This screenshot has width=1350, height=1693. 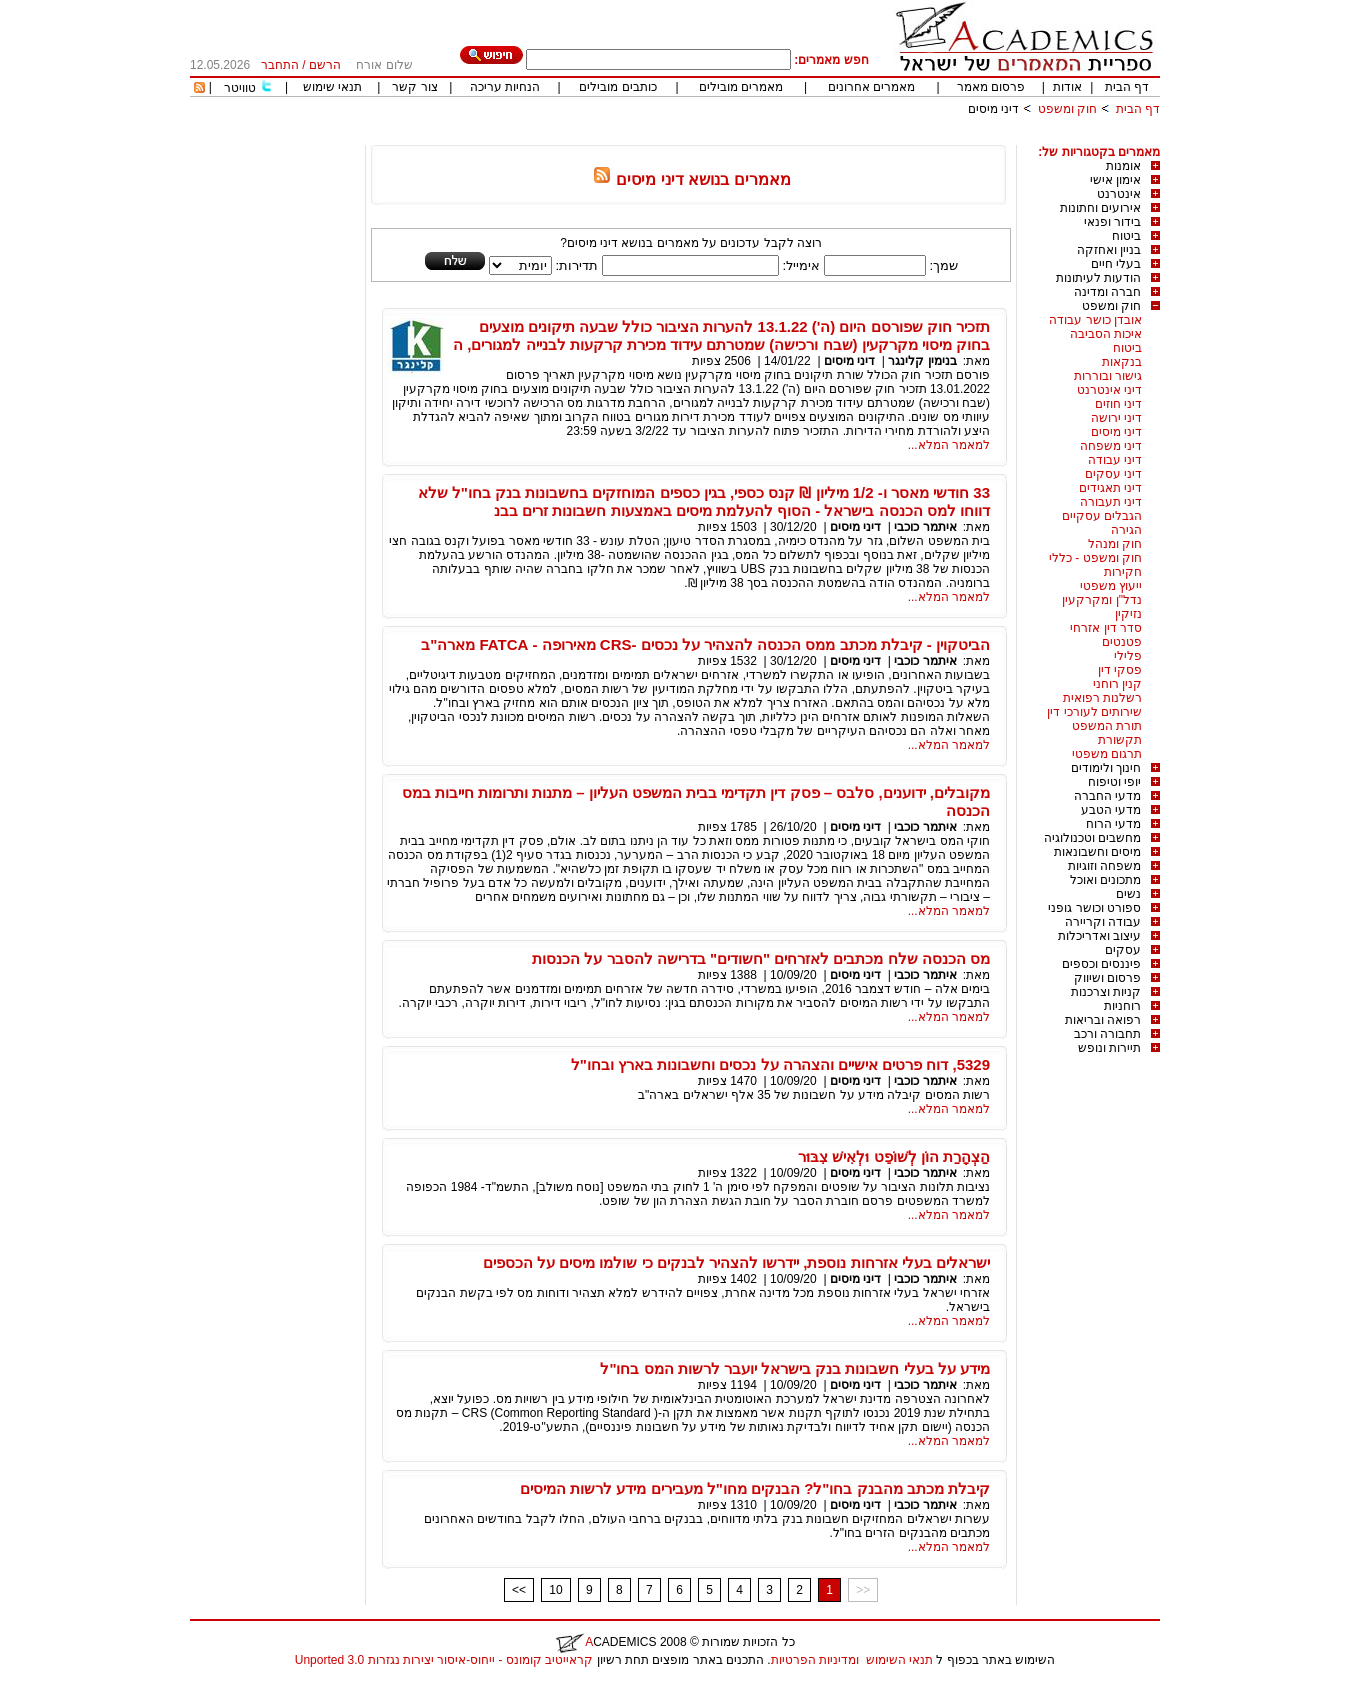 What do you see at coordinates (755, 1488) in the screenshot?
I see `קיבלת מכתב מהבנק בחו"ל? הבנקים מחו"ל מעבירים מידע לרשות המיסים` at bounding box center [755, 1488].